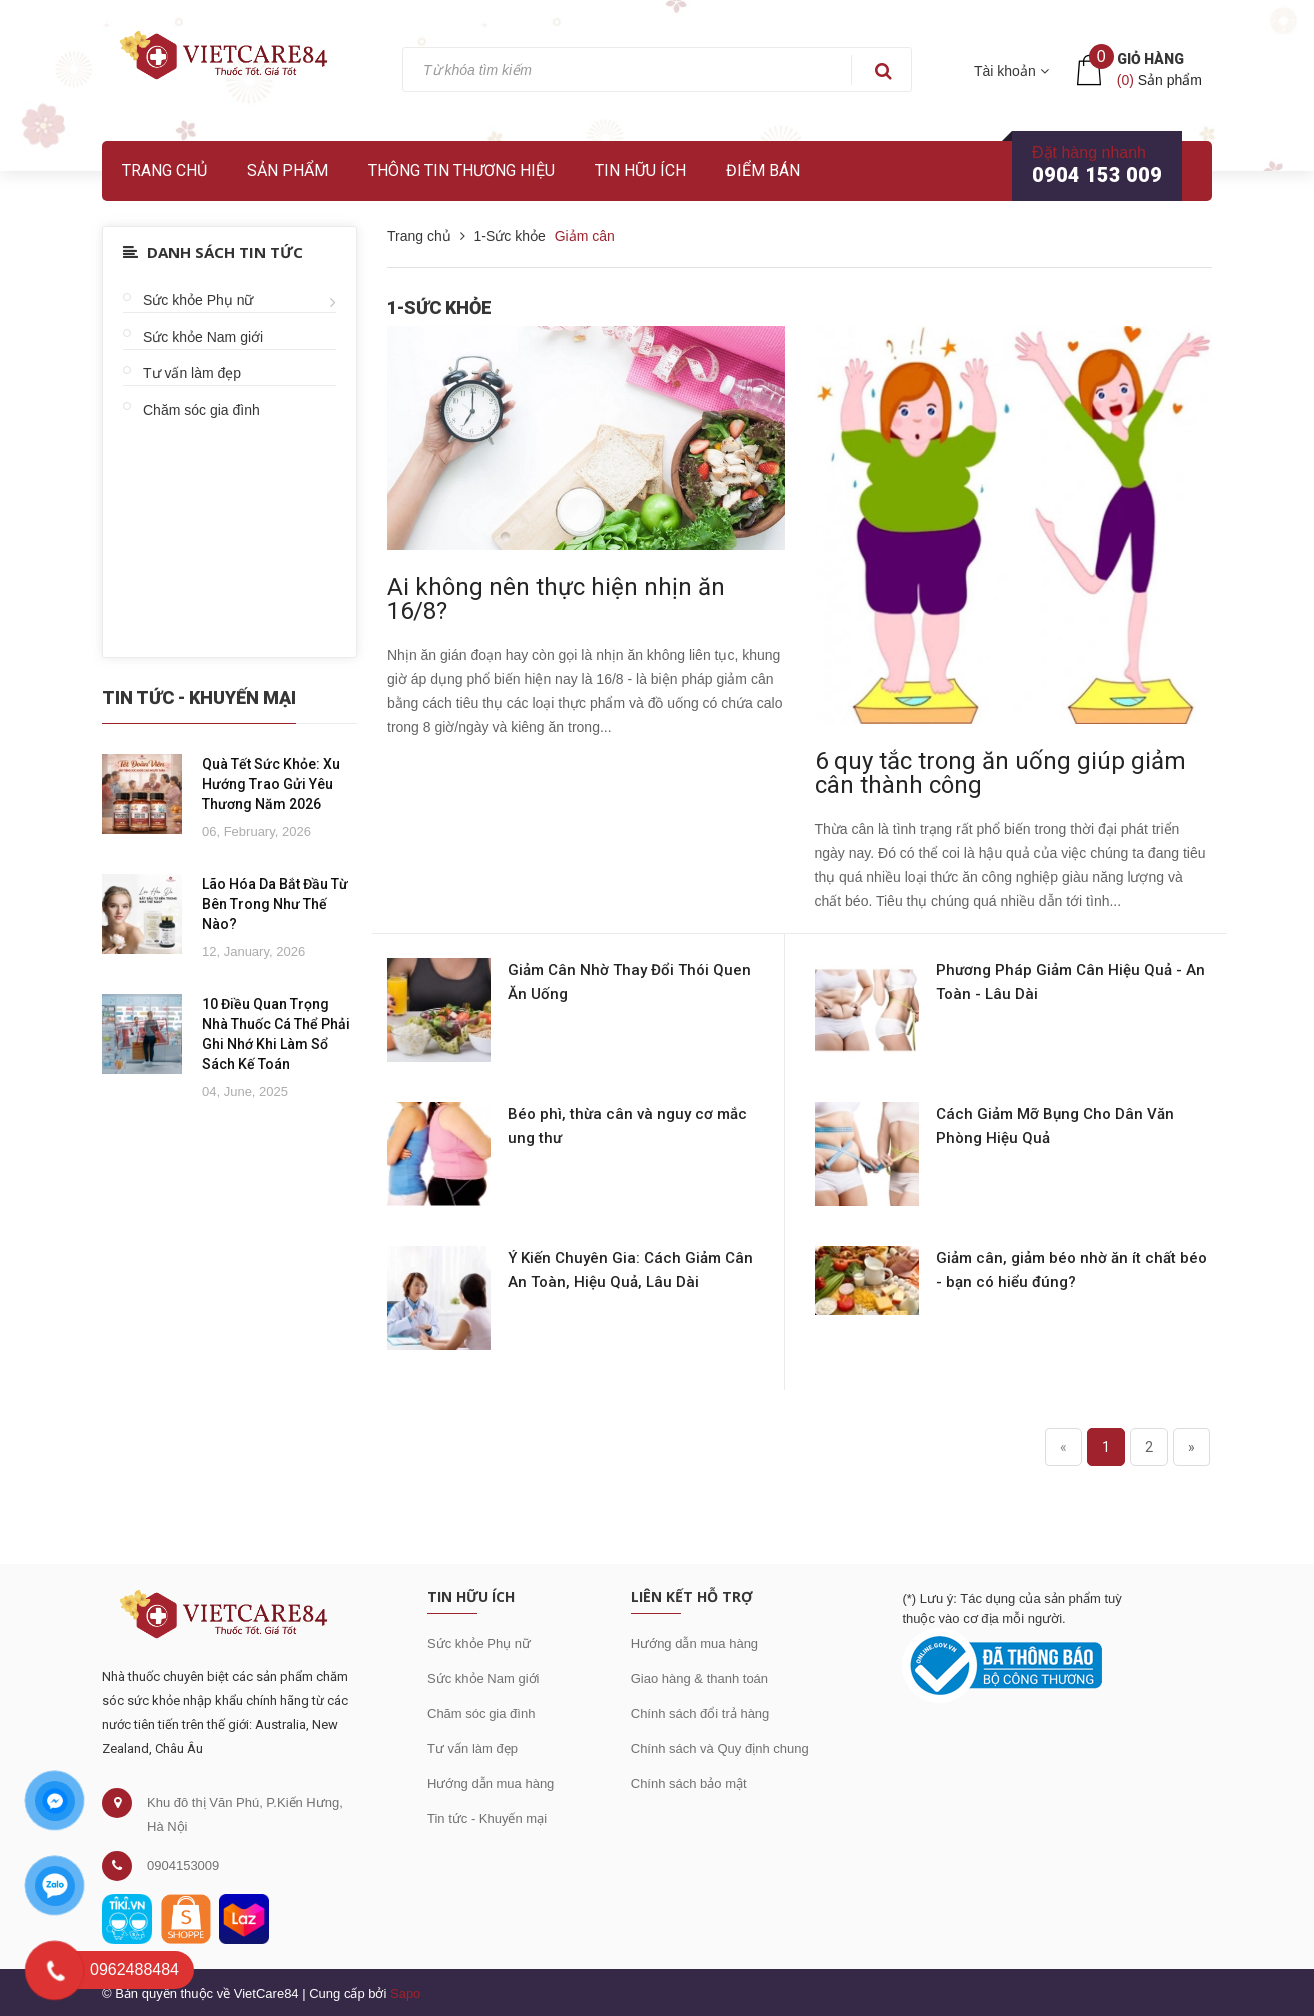  Describe the element at coordinates (461, 170) in the screenshot. I see `Thông tin thương hiệu` at that location.